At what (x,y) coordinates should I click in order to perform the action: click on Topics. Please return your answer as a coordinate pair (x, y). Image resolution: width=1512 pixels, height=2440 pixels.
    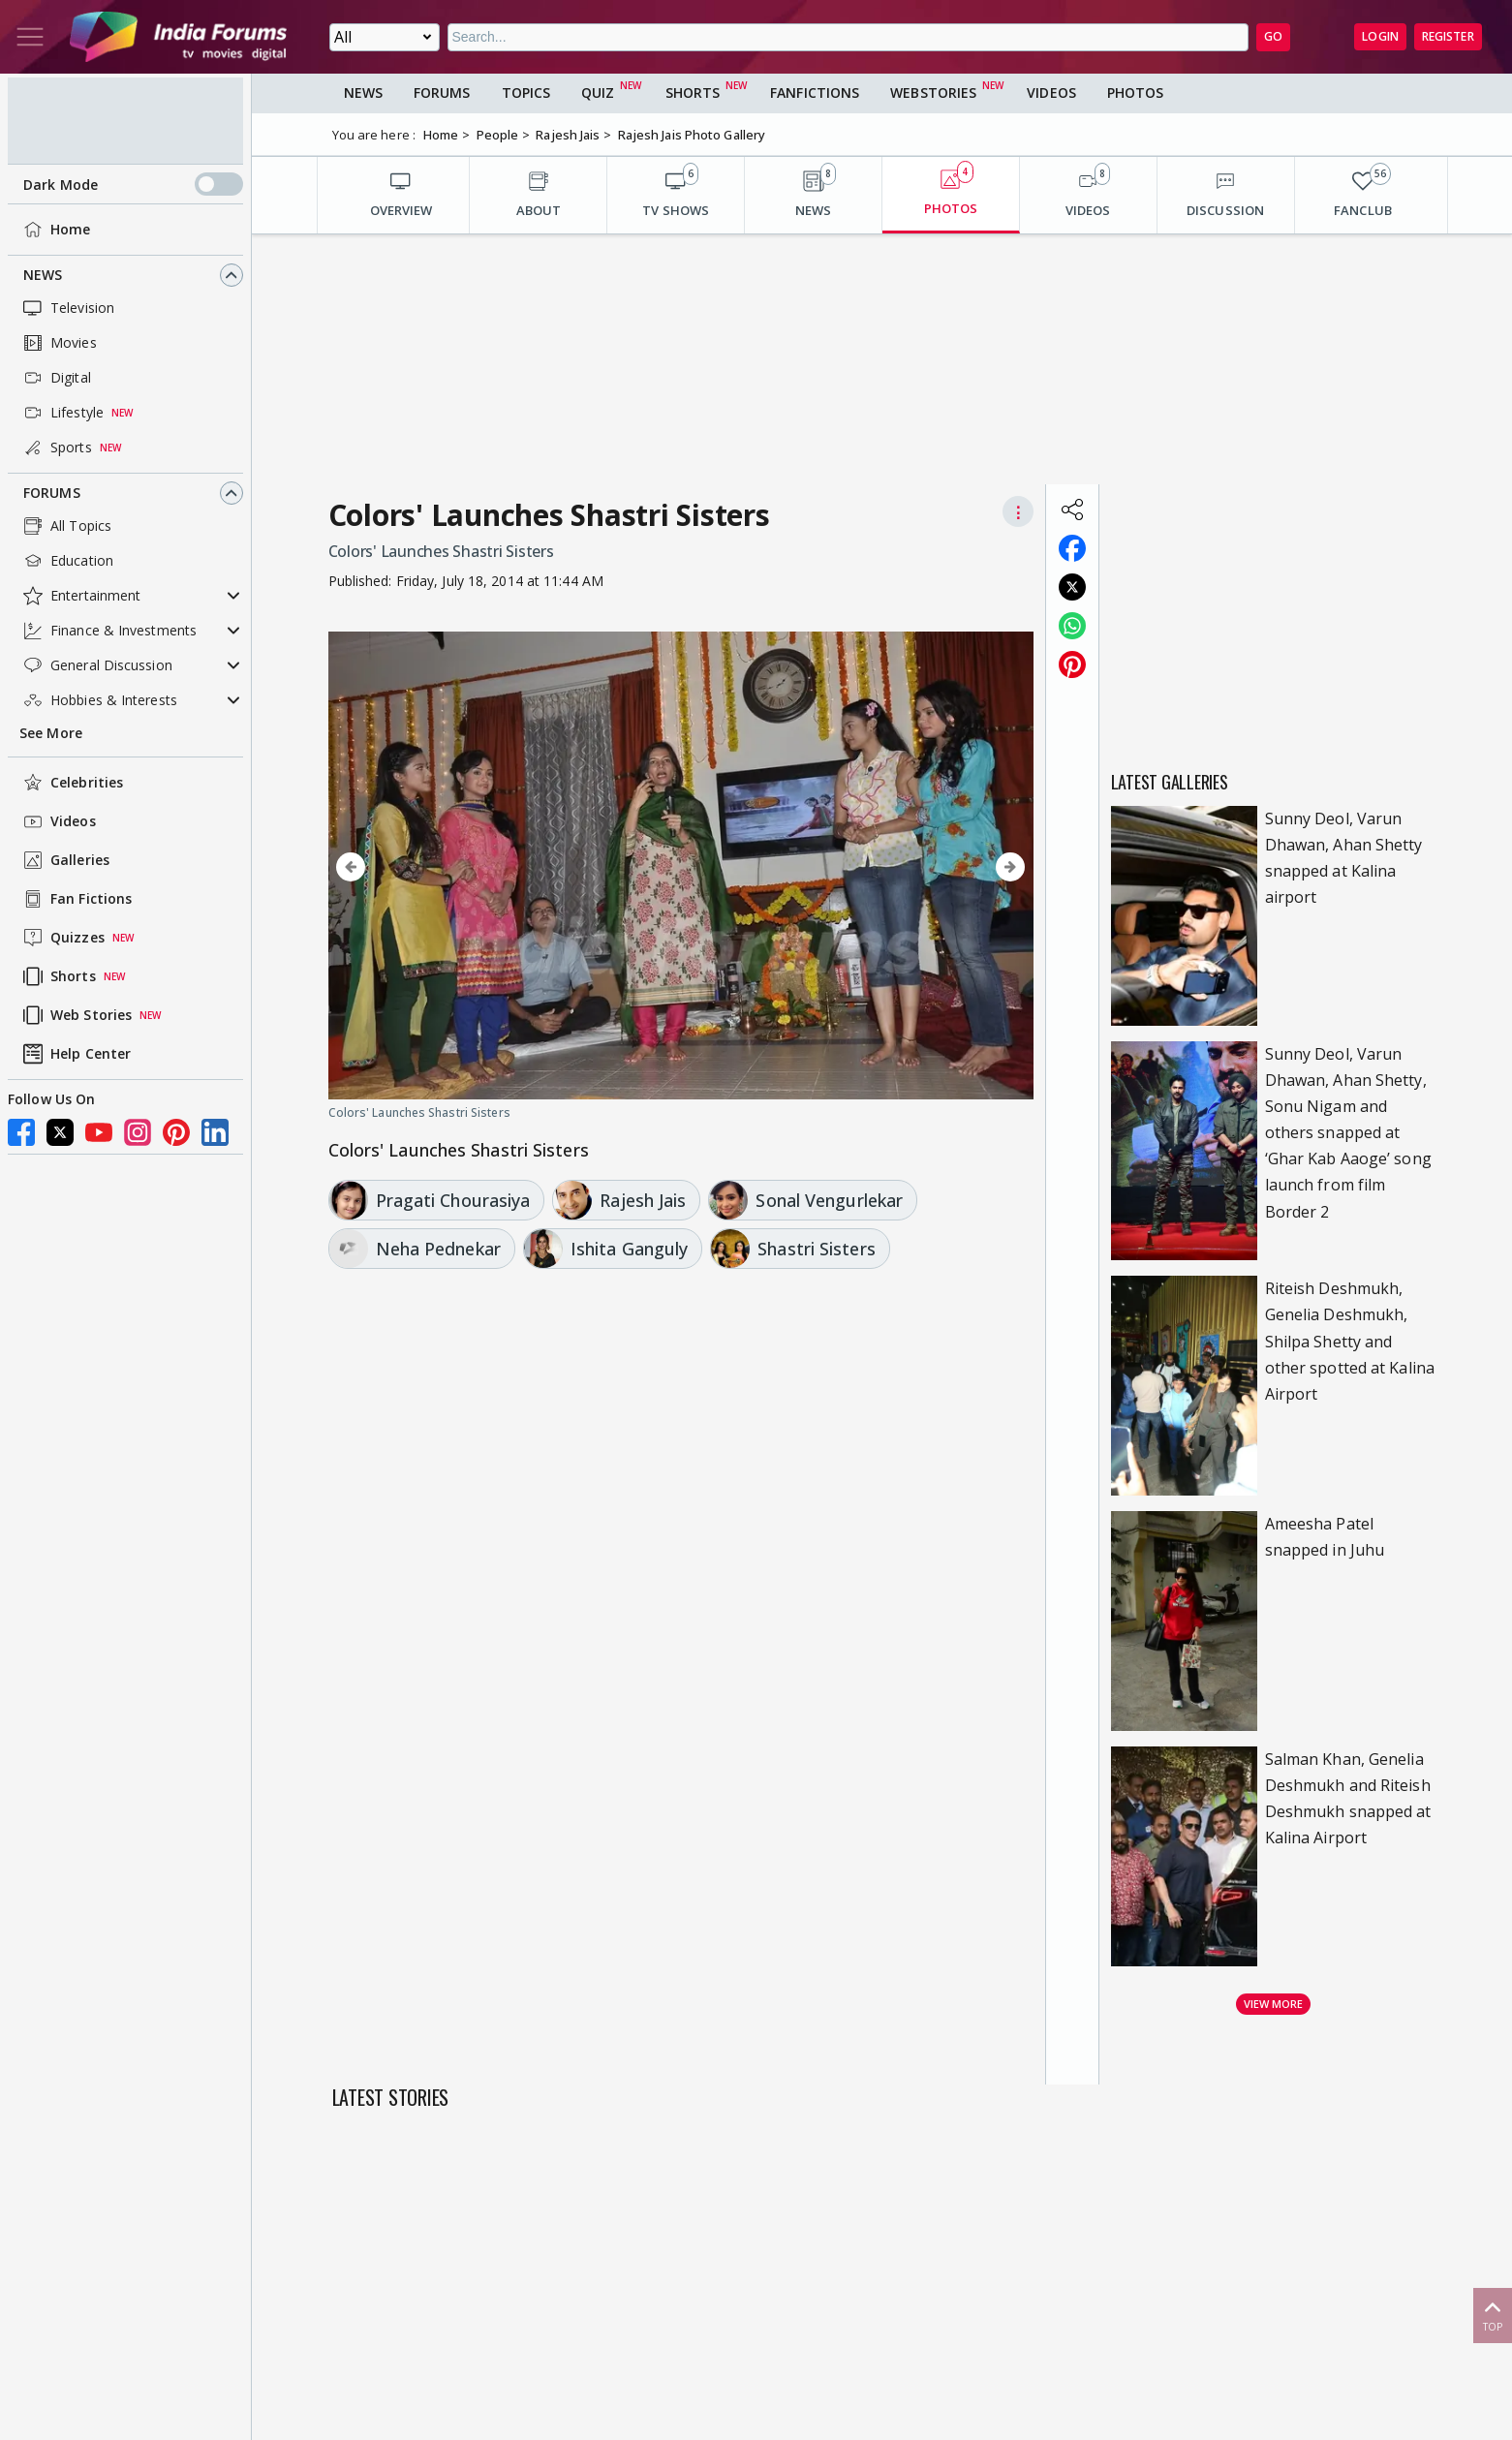
    Looking at the image, I should click on (526, 92).